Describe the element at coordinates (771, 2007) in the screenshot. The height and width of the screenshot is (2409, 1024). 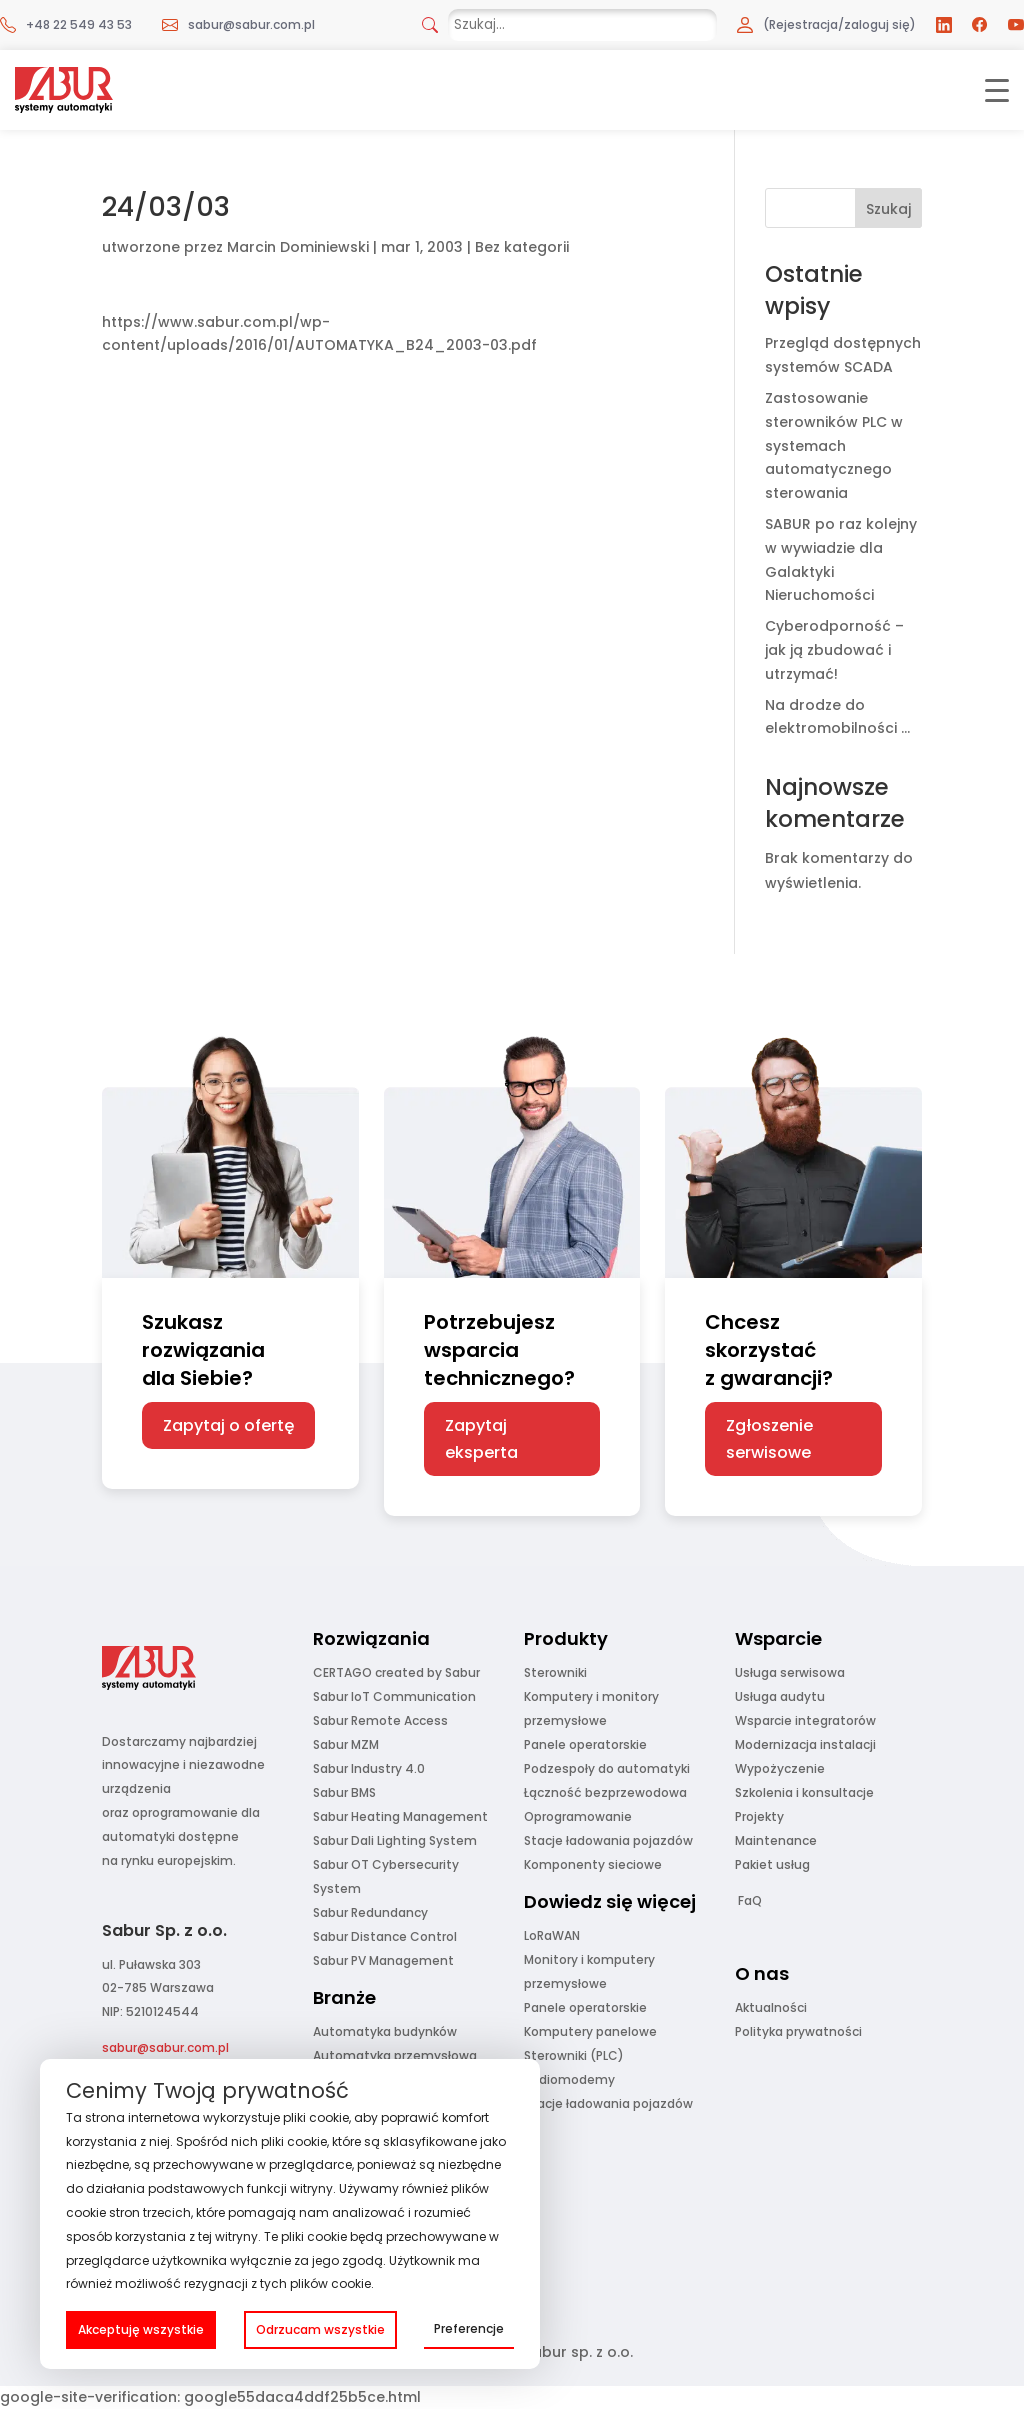
I see `Aktualności` at that location.